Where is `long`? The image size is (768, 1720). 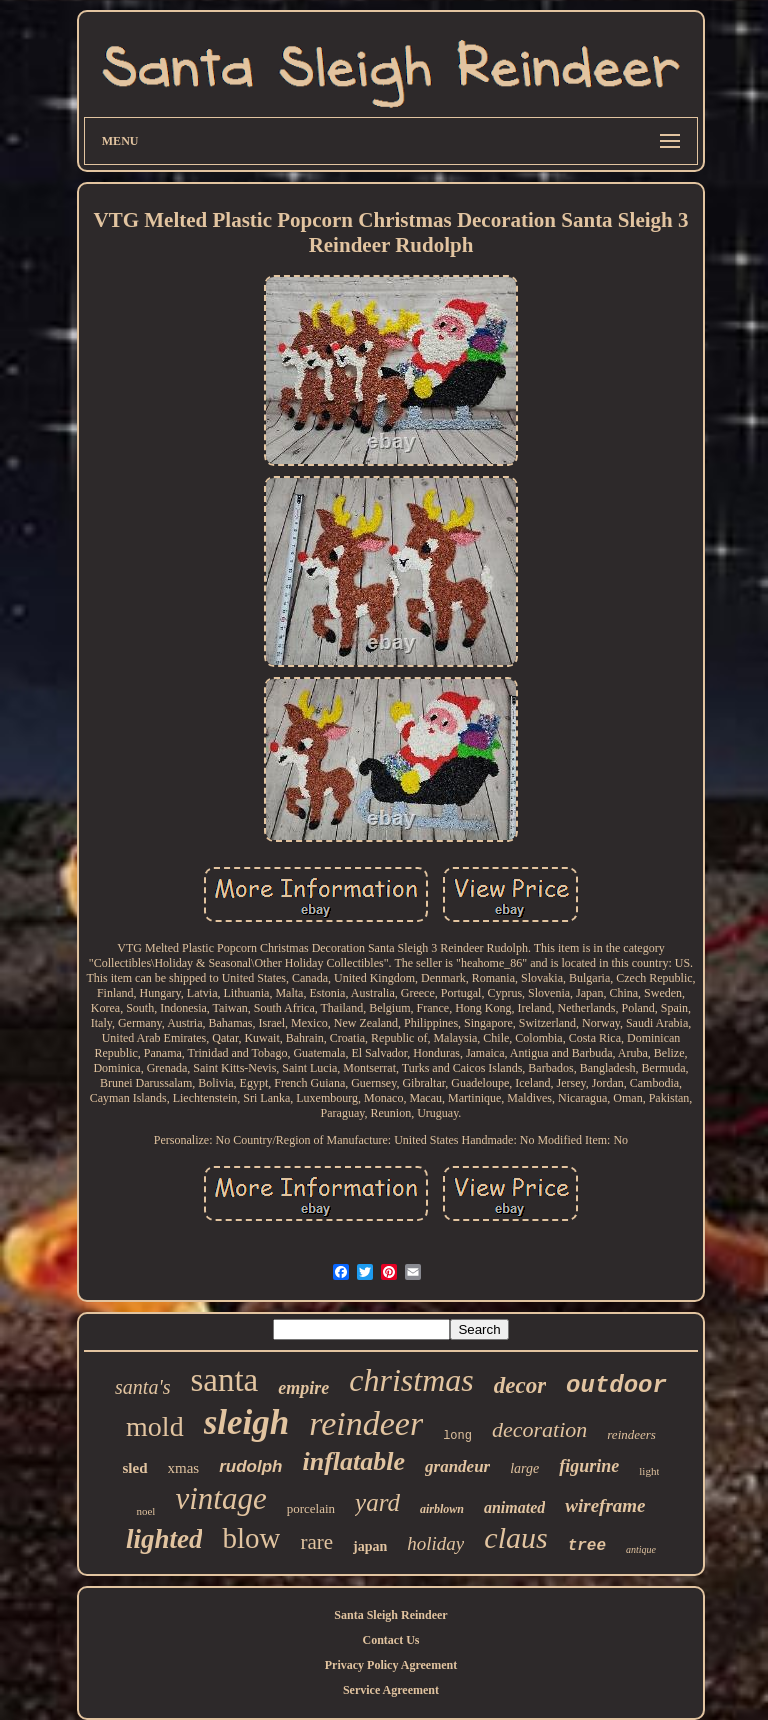
long is located at coordinates (457, 1436).